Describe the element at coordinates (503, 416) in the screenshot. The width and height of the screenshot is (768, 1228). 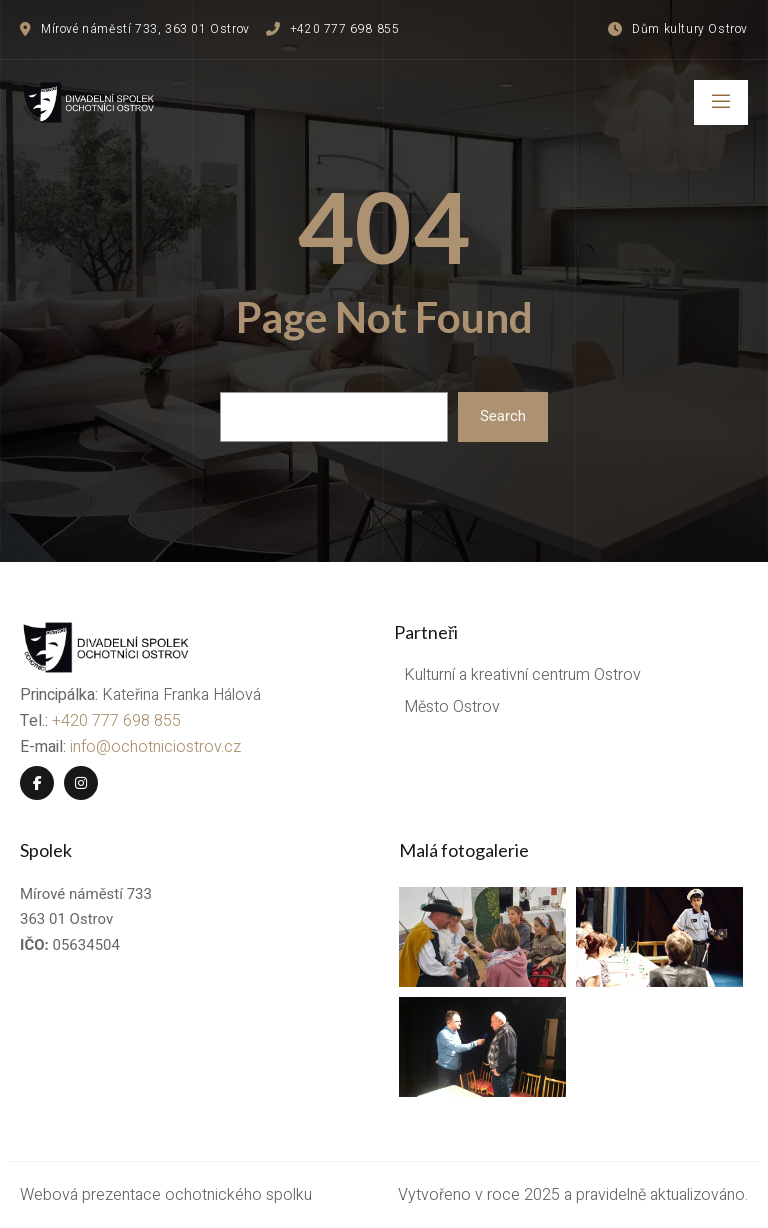
I see `Search` at that location.